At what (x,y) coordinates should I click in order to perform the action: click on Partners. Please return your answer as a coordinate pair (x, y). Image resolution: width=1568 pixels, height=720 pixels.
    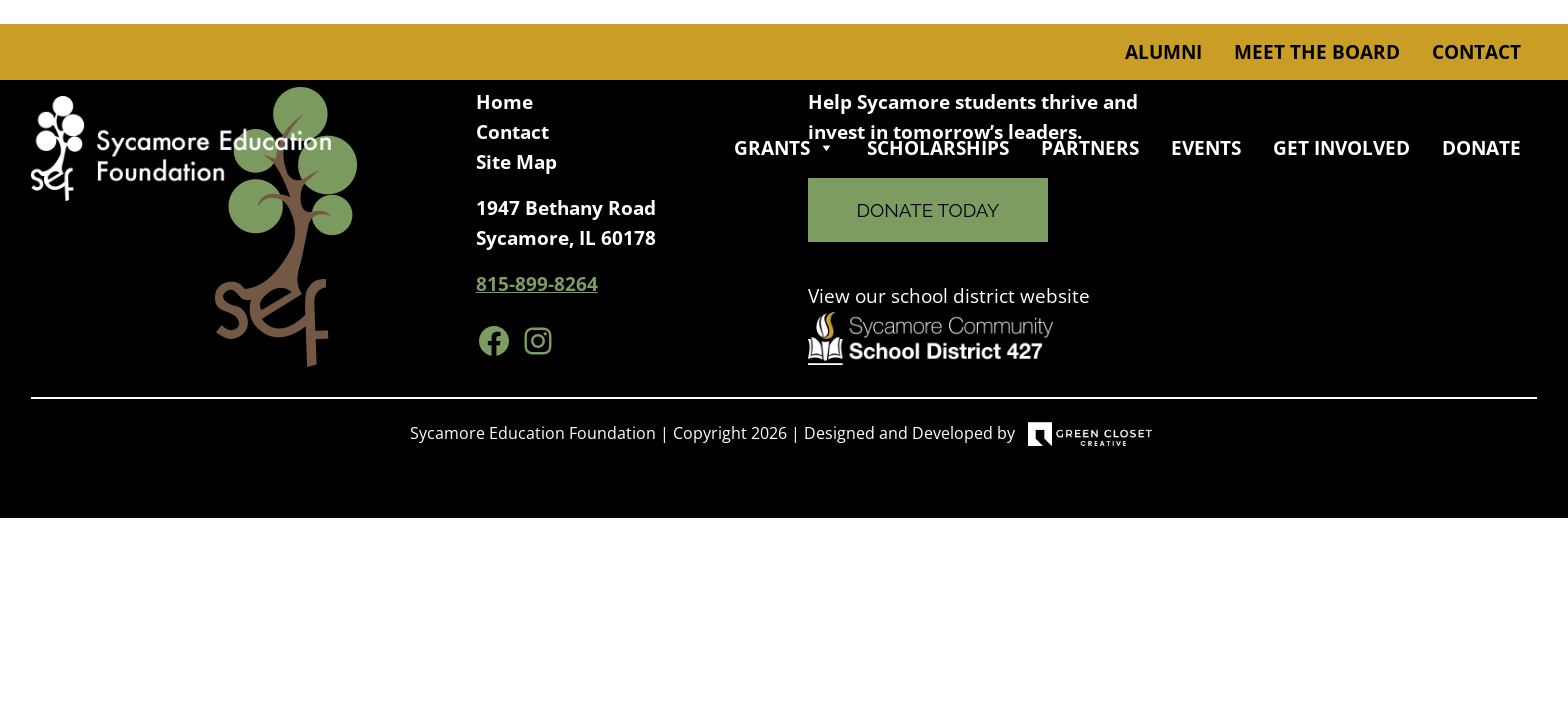
    Looking at the image, I should click on (1090, 148).